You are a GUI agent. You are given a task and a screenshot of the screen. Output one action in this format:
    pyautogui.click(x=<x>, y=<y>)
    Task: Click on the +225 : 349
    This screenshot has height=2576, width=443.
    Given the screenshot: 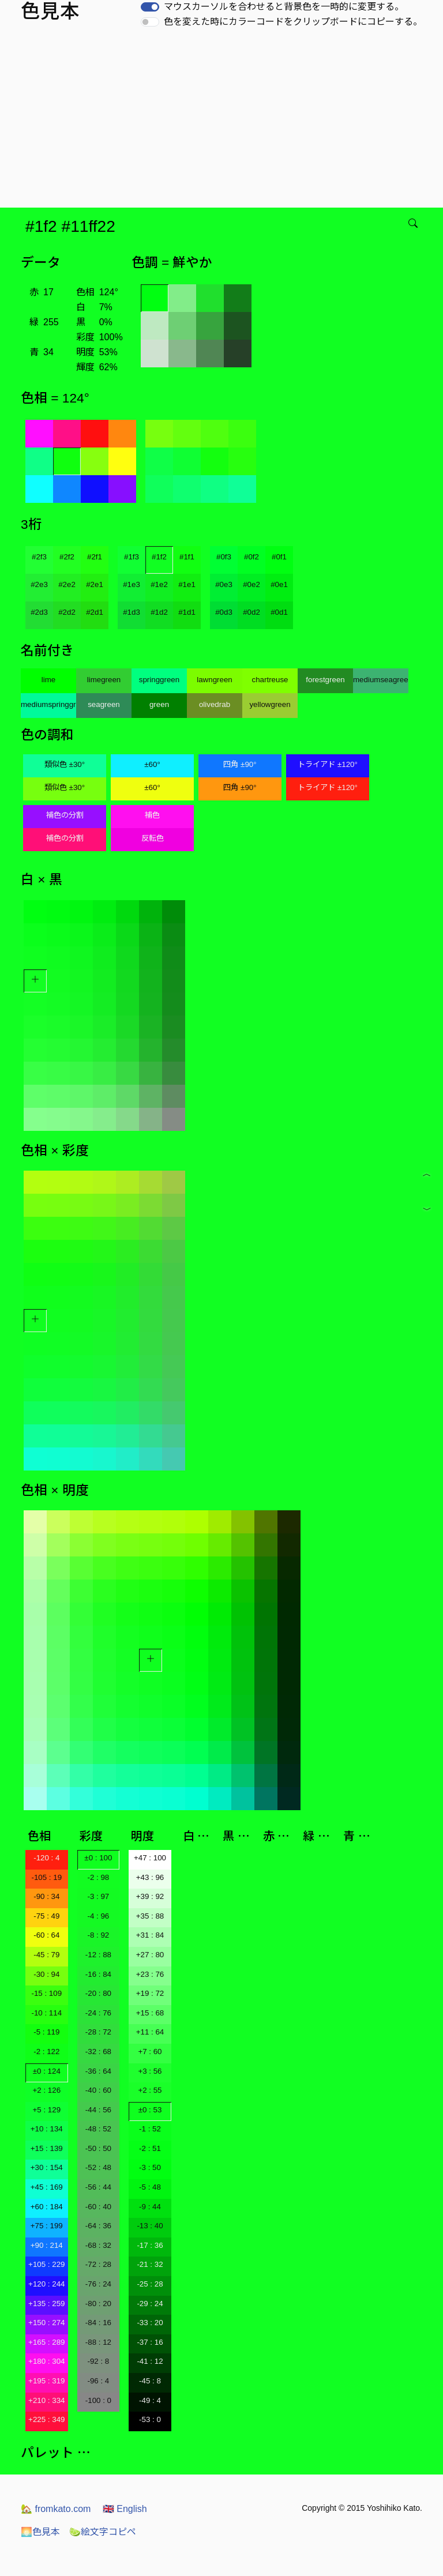 What is the action you would take?
    pyautogui.click(x=46, y=2419)
    